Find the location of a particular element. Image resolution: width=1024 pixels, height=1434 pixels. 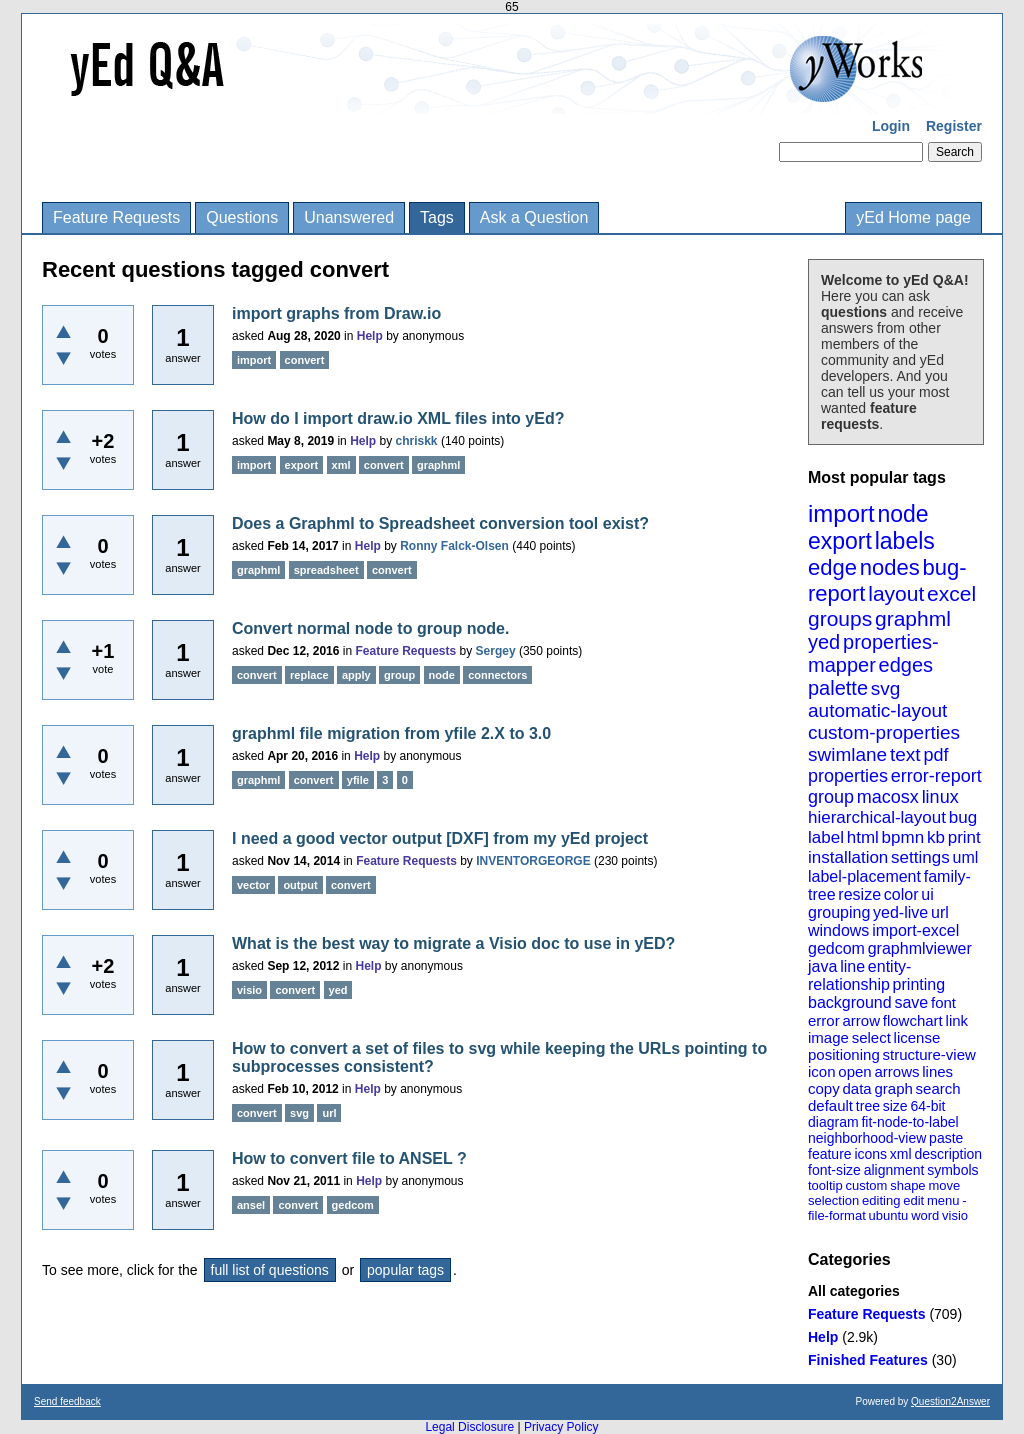

tooltip is located at coordinates (825, 1185).